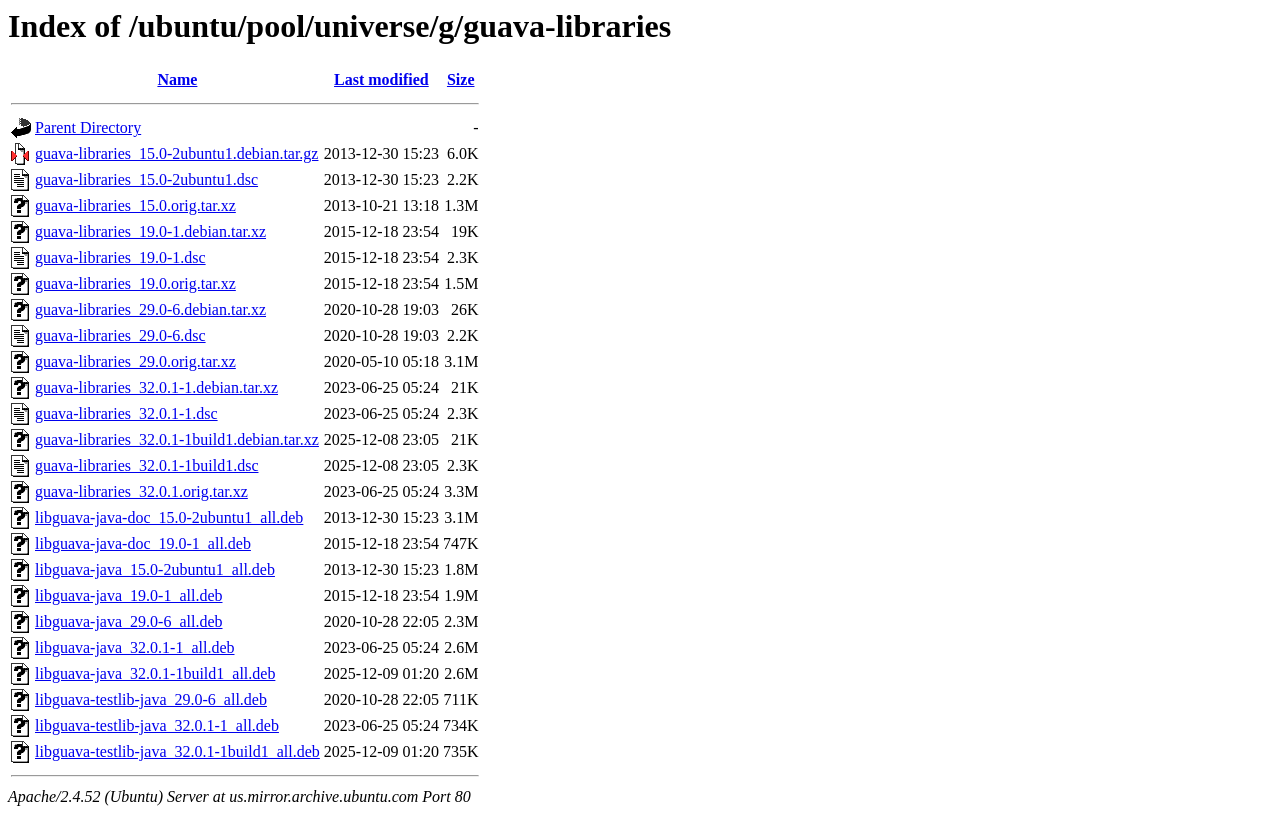 The width and height of the screenshot is (1280, 814). I want to click on guava-libraries_32.0.1.orig.tar.xz, so click(141, 491).